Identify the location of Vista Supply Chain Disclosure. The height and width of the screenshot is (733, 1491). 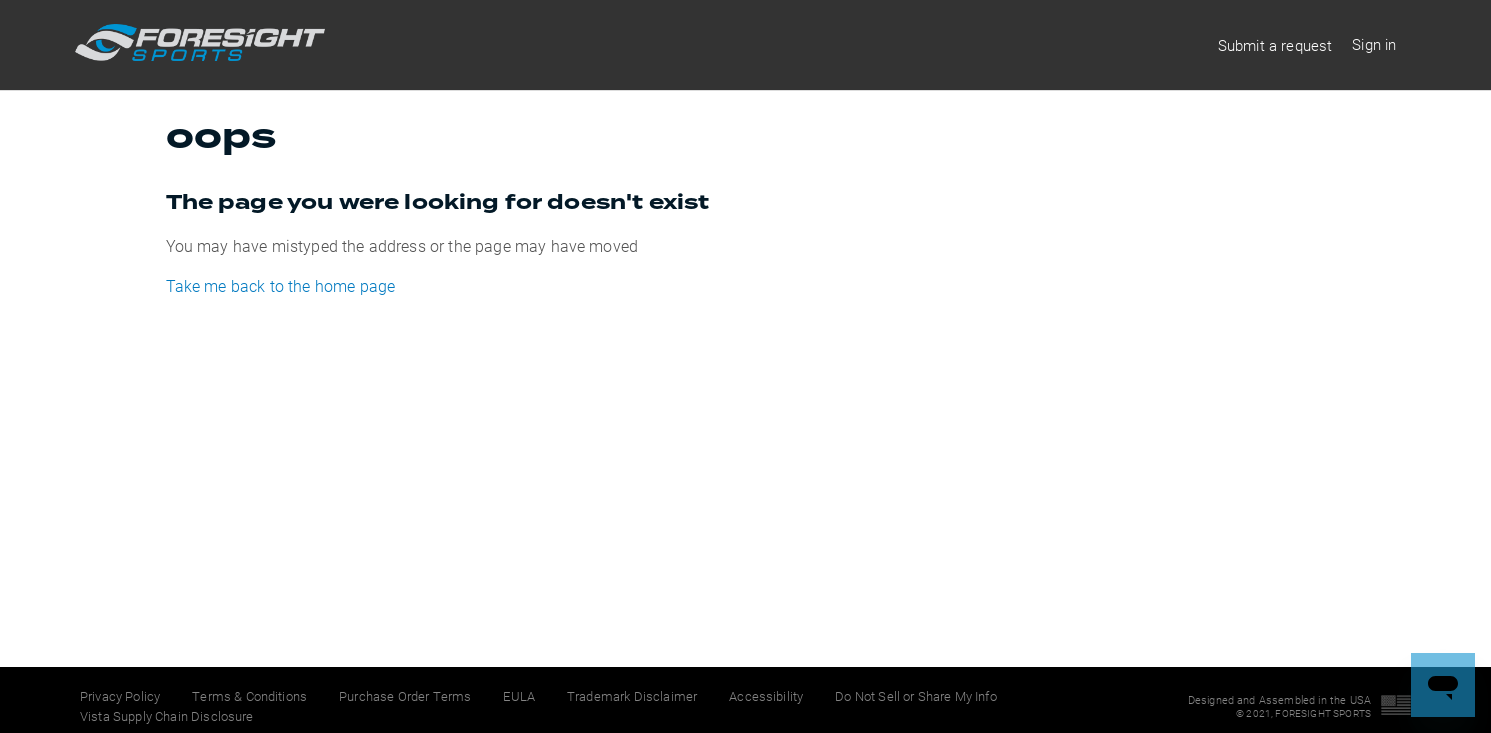
(167, 716).